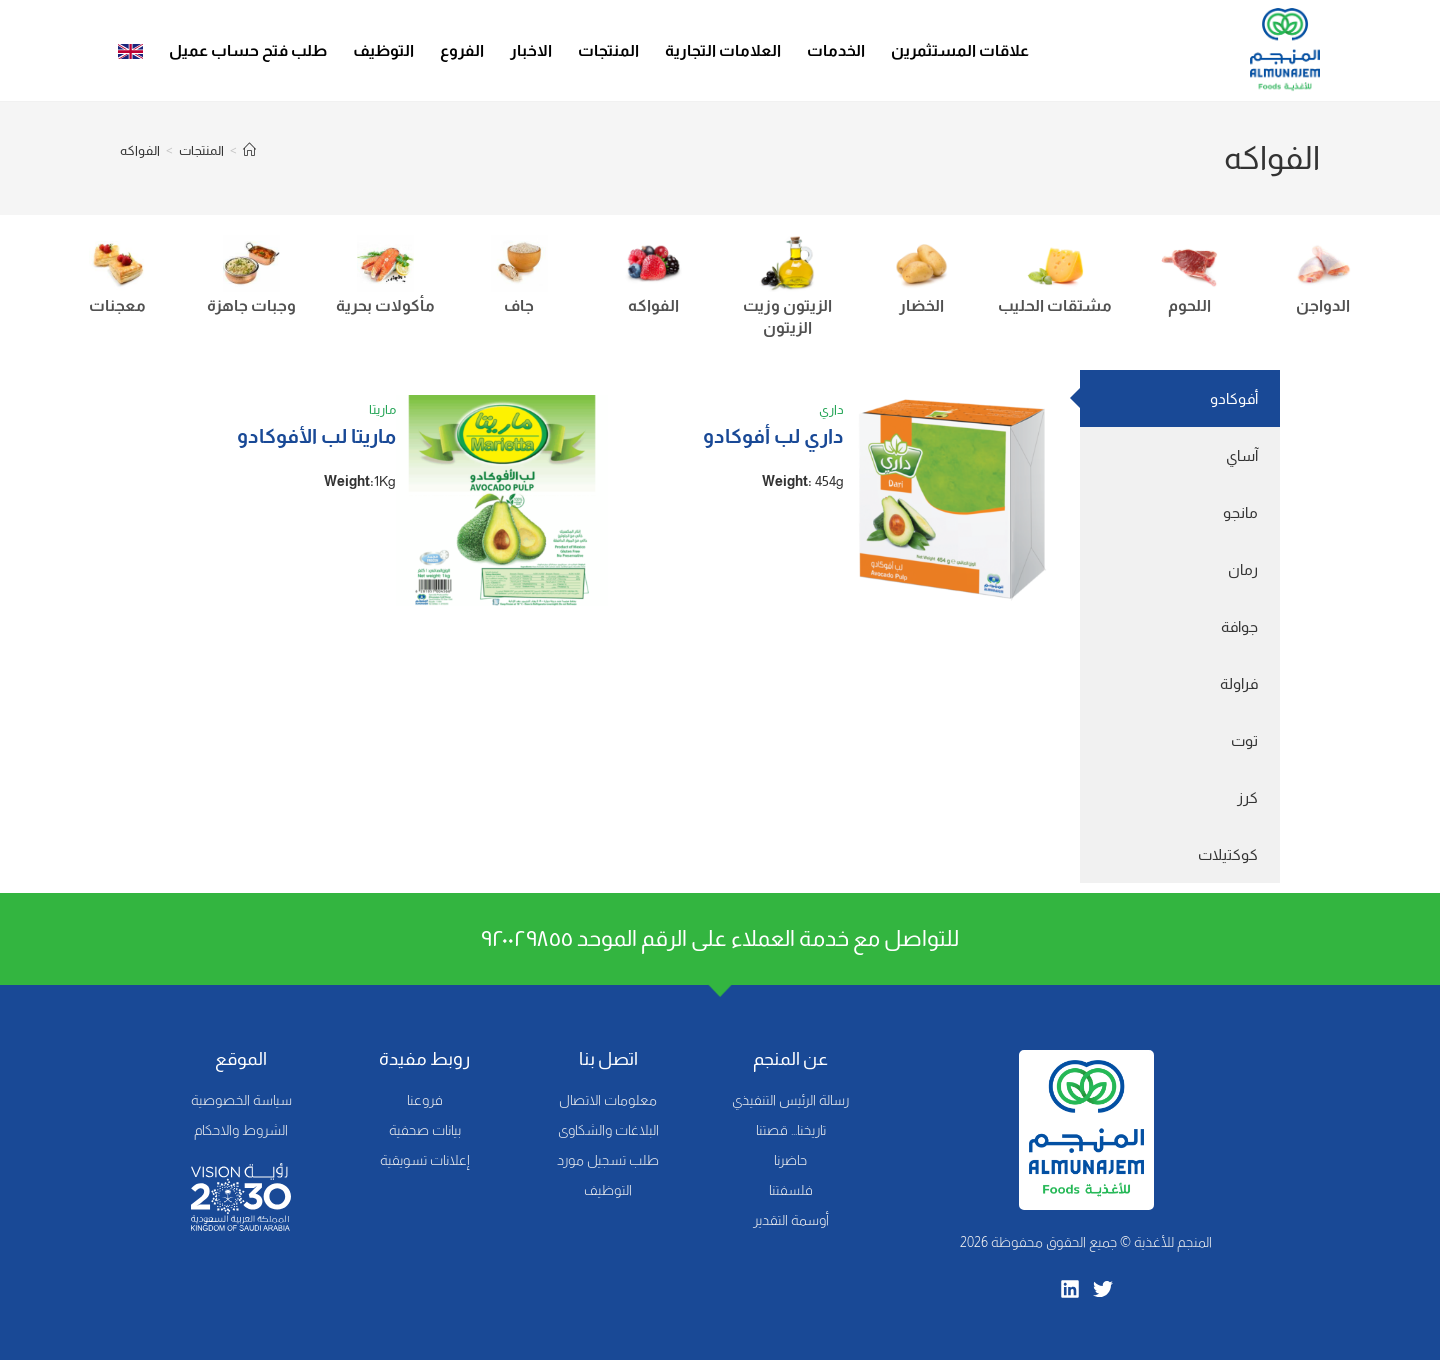 The height and width of the screenshot is (1360, 1440). Describe the element at coordinates (1180, 398) in the screenshot. I see `[tab]` at that location.